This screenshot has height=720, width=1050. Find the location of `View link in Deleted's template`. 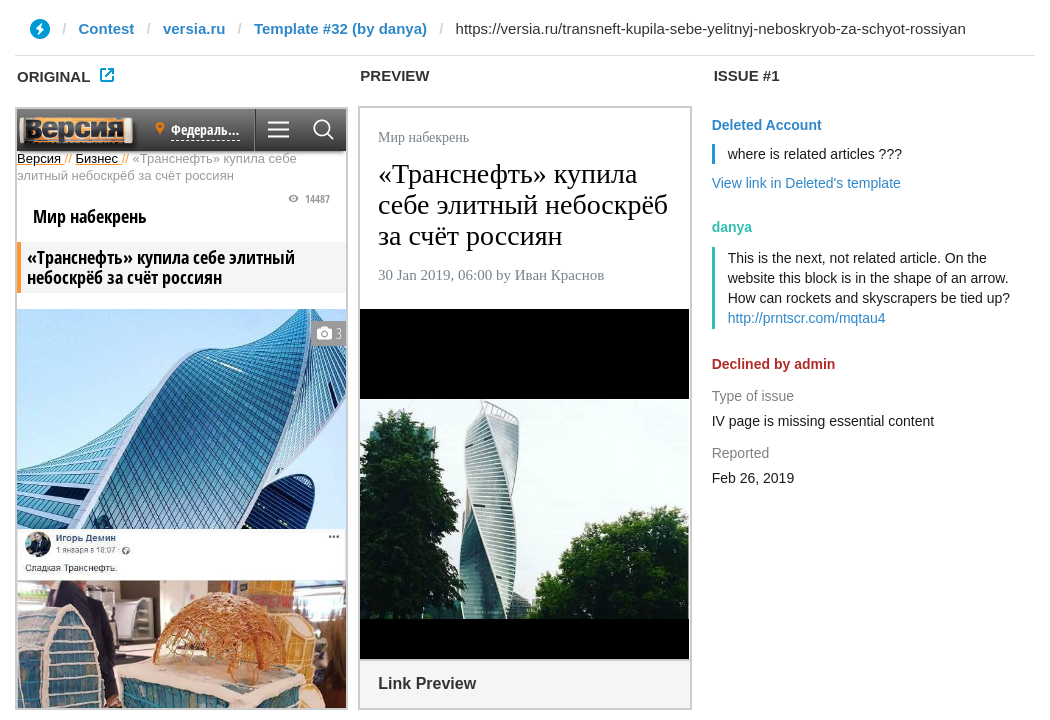

View link in Deleted's template is located at coordinates (806, 183).